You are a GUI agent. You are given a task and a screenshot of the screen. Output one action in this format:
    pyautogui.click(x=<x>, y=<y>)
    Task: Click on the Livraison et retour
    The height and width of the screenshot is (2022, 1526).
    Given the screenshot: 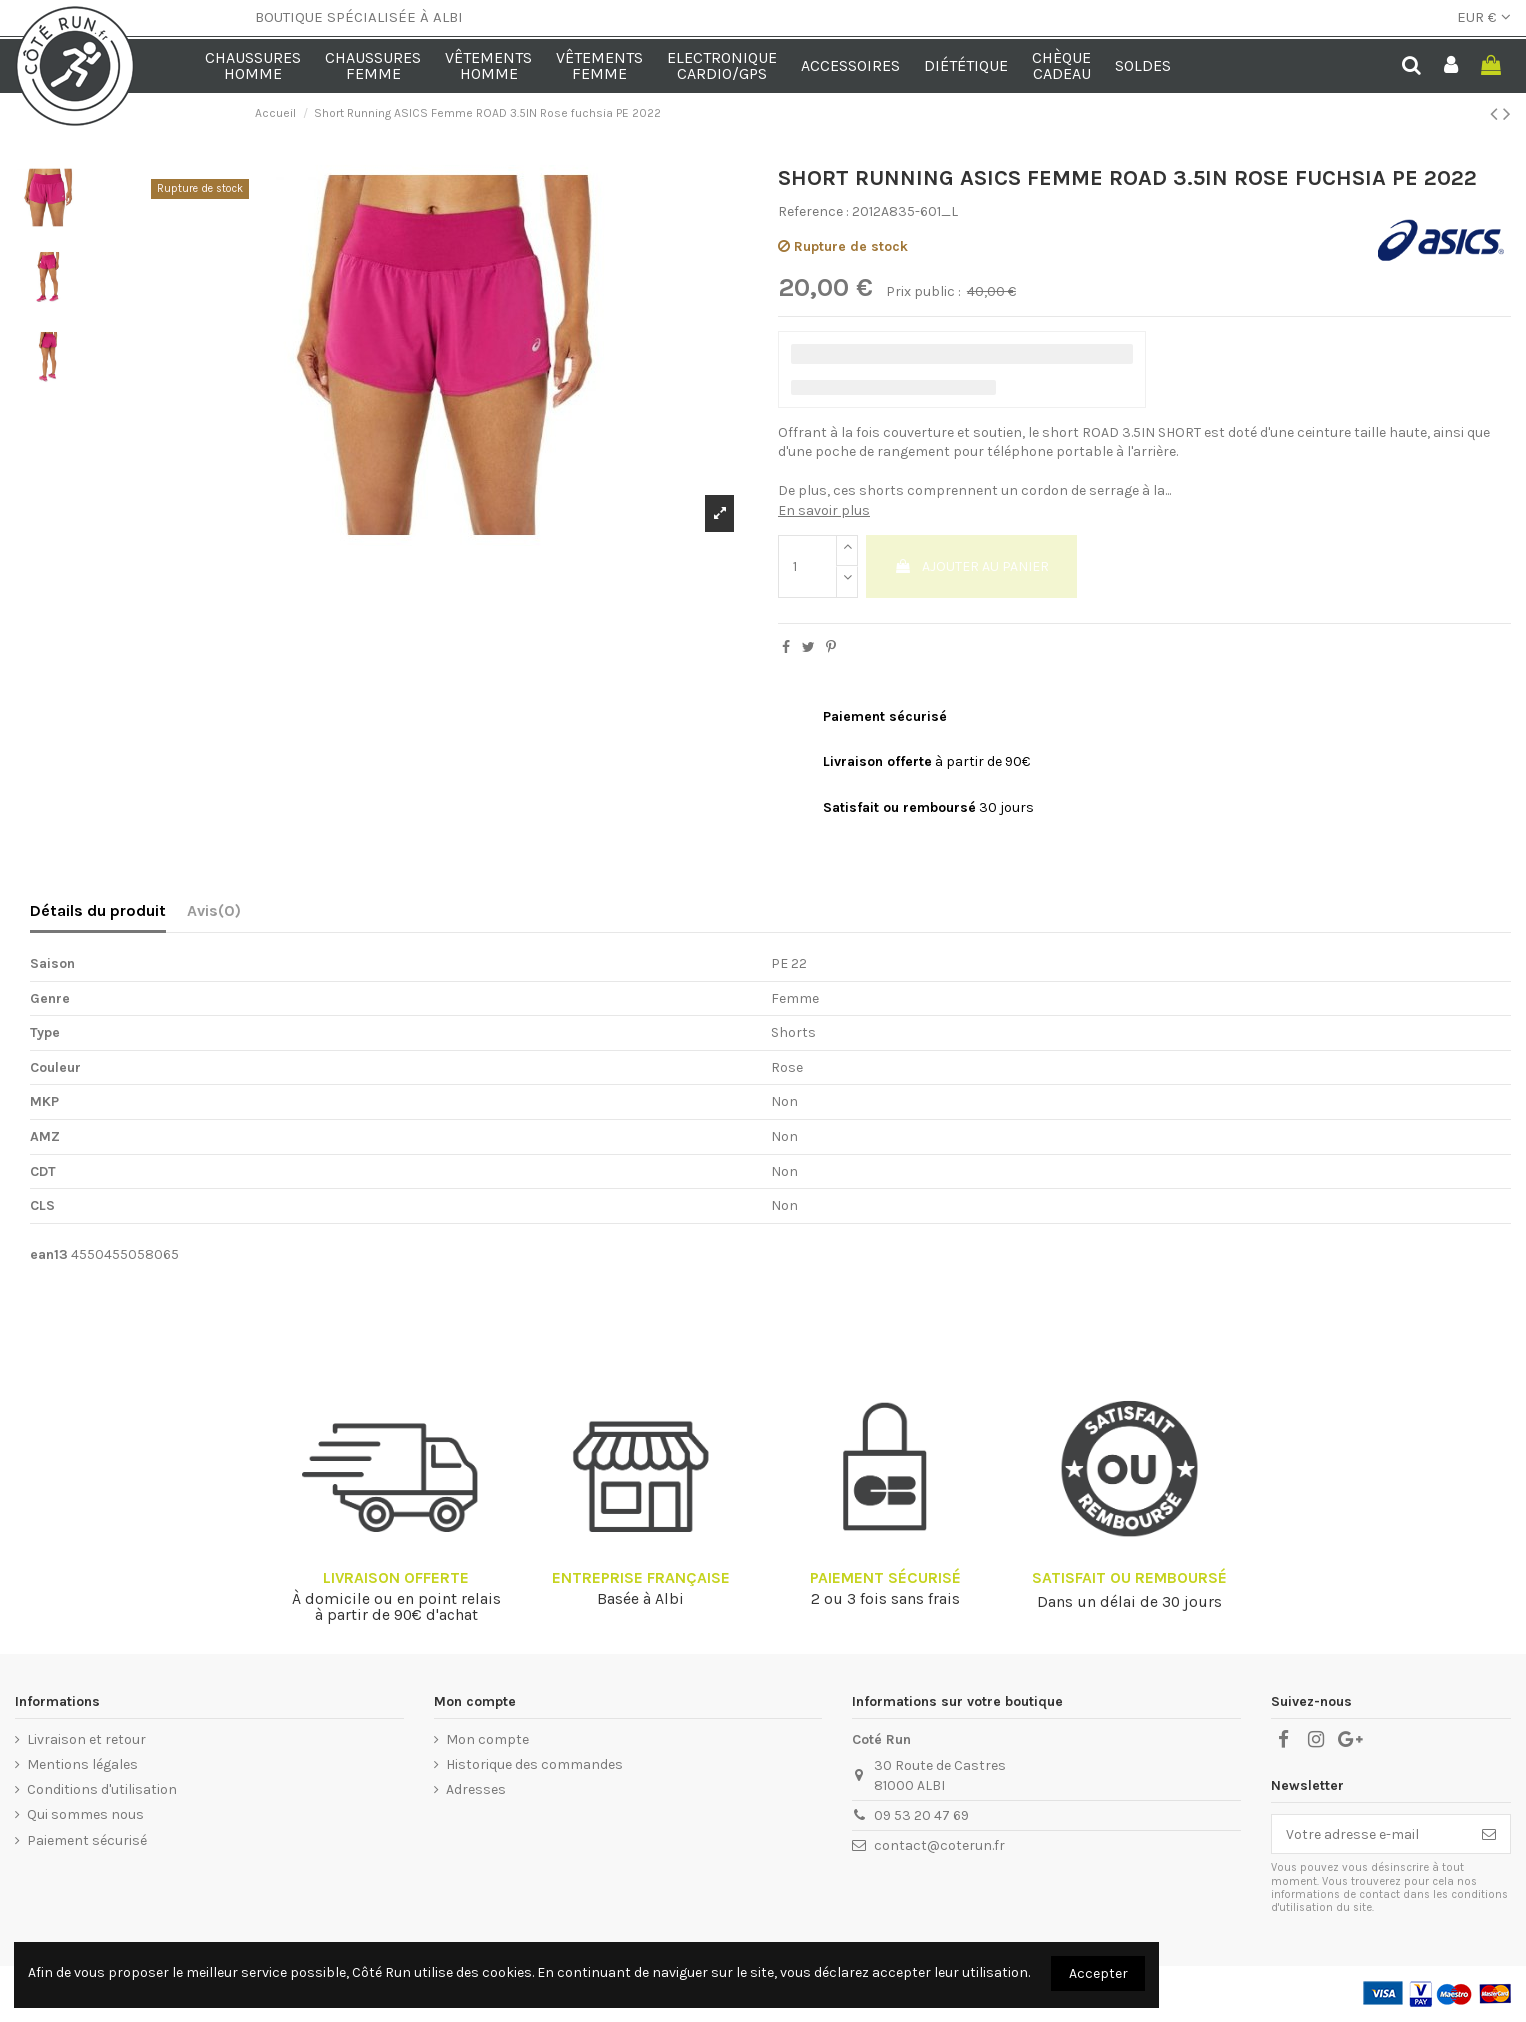 What is the action you would take?
    pyautogui.click(x=86, y=1739)
    